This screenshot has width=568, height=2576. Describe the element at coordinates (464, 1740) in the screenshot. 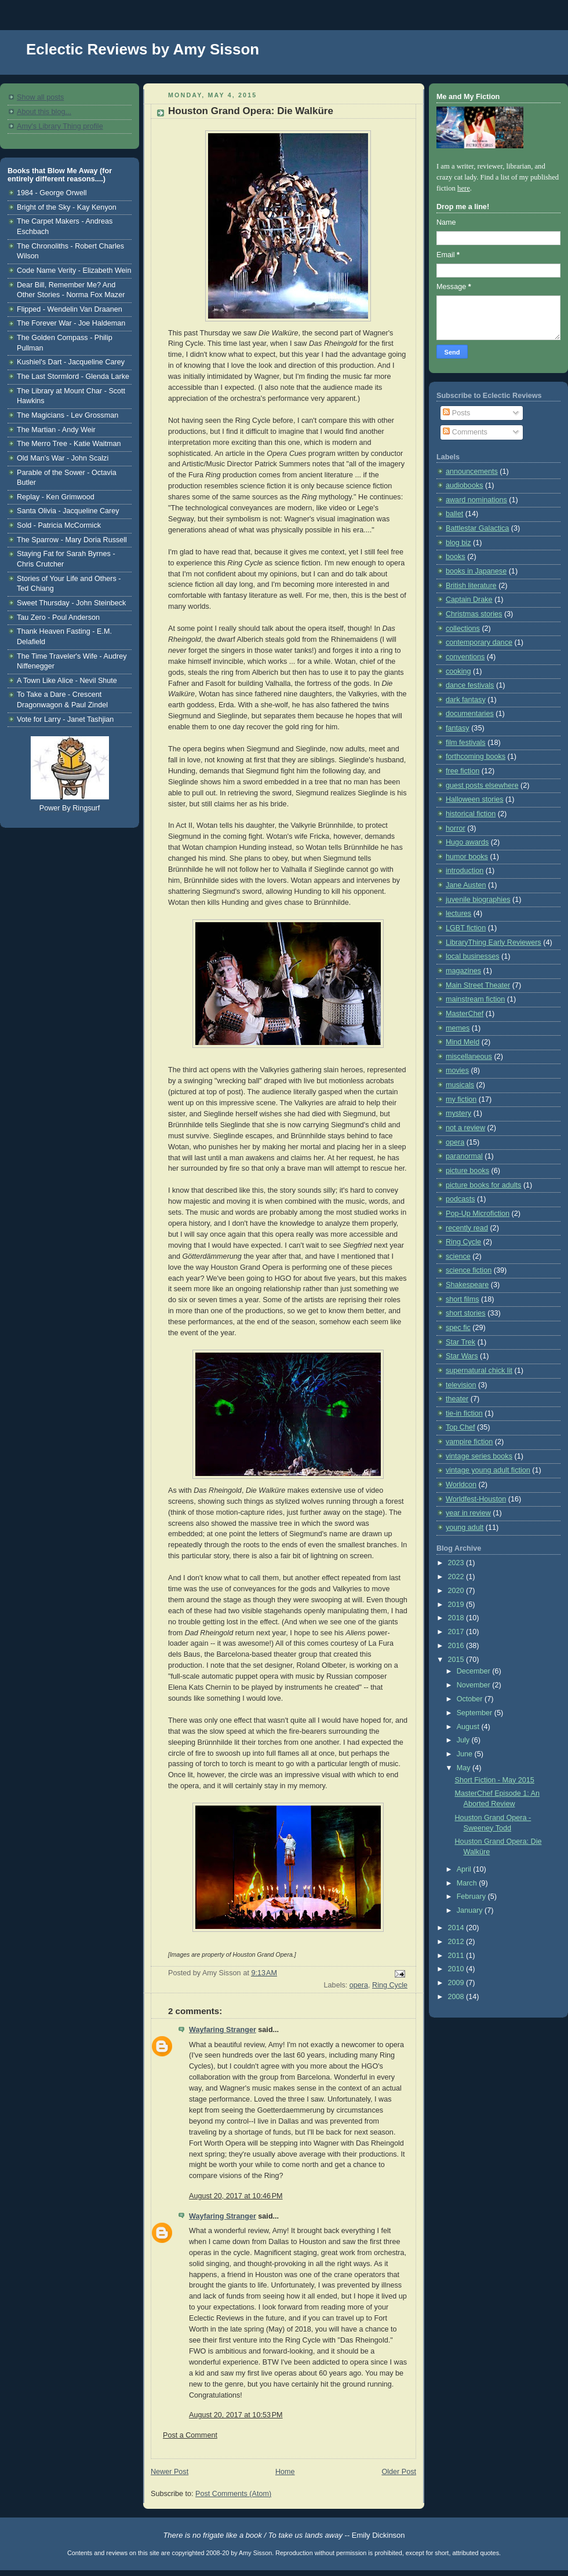

I see `July` at that location.